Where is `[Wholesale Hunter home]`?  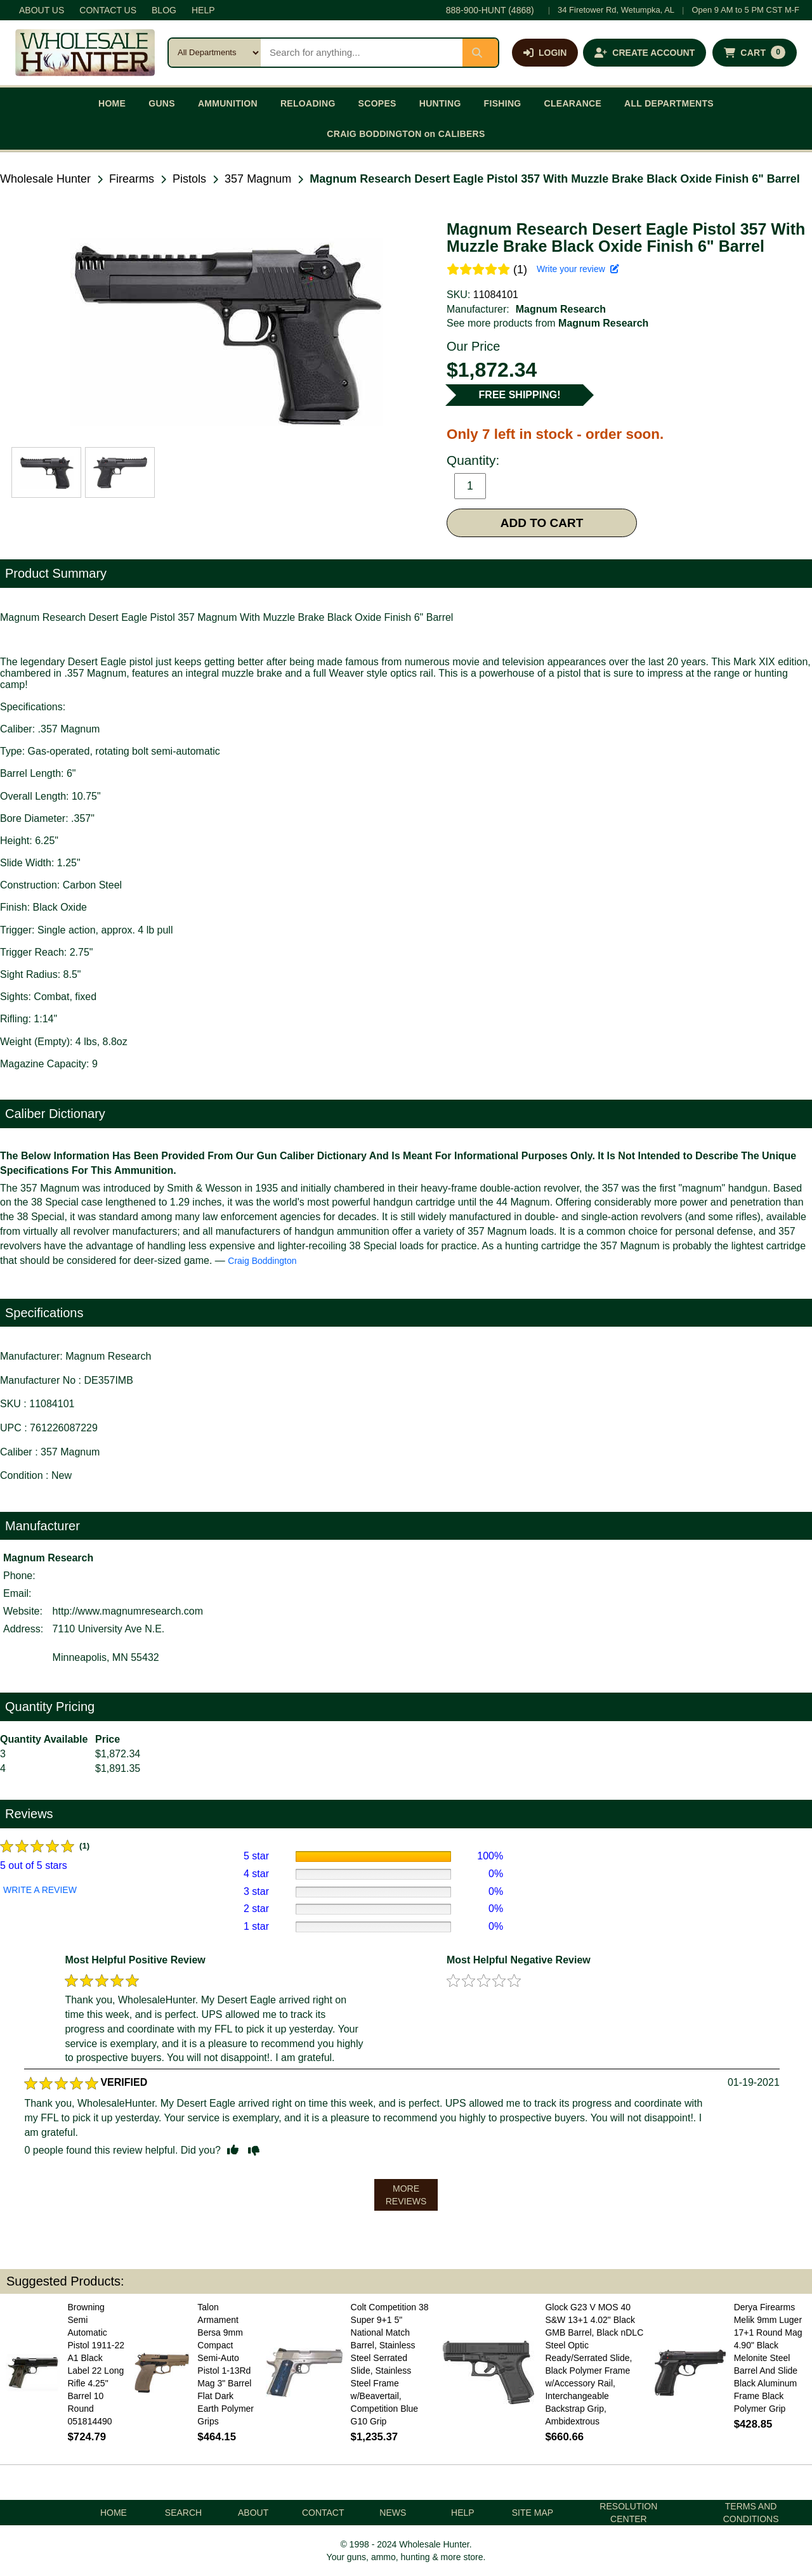
[Wholesale Hunter home] is located at coordinates (85, 52).